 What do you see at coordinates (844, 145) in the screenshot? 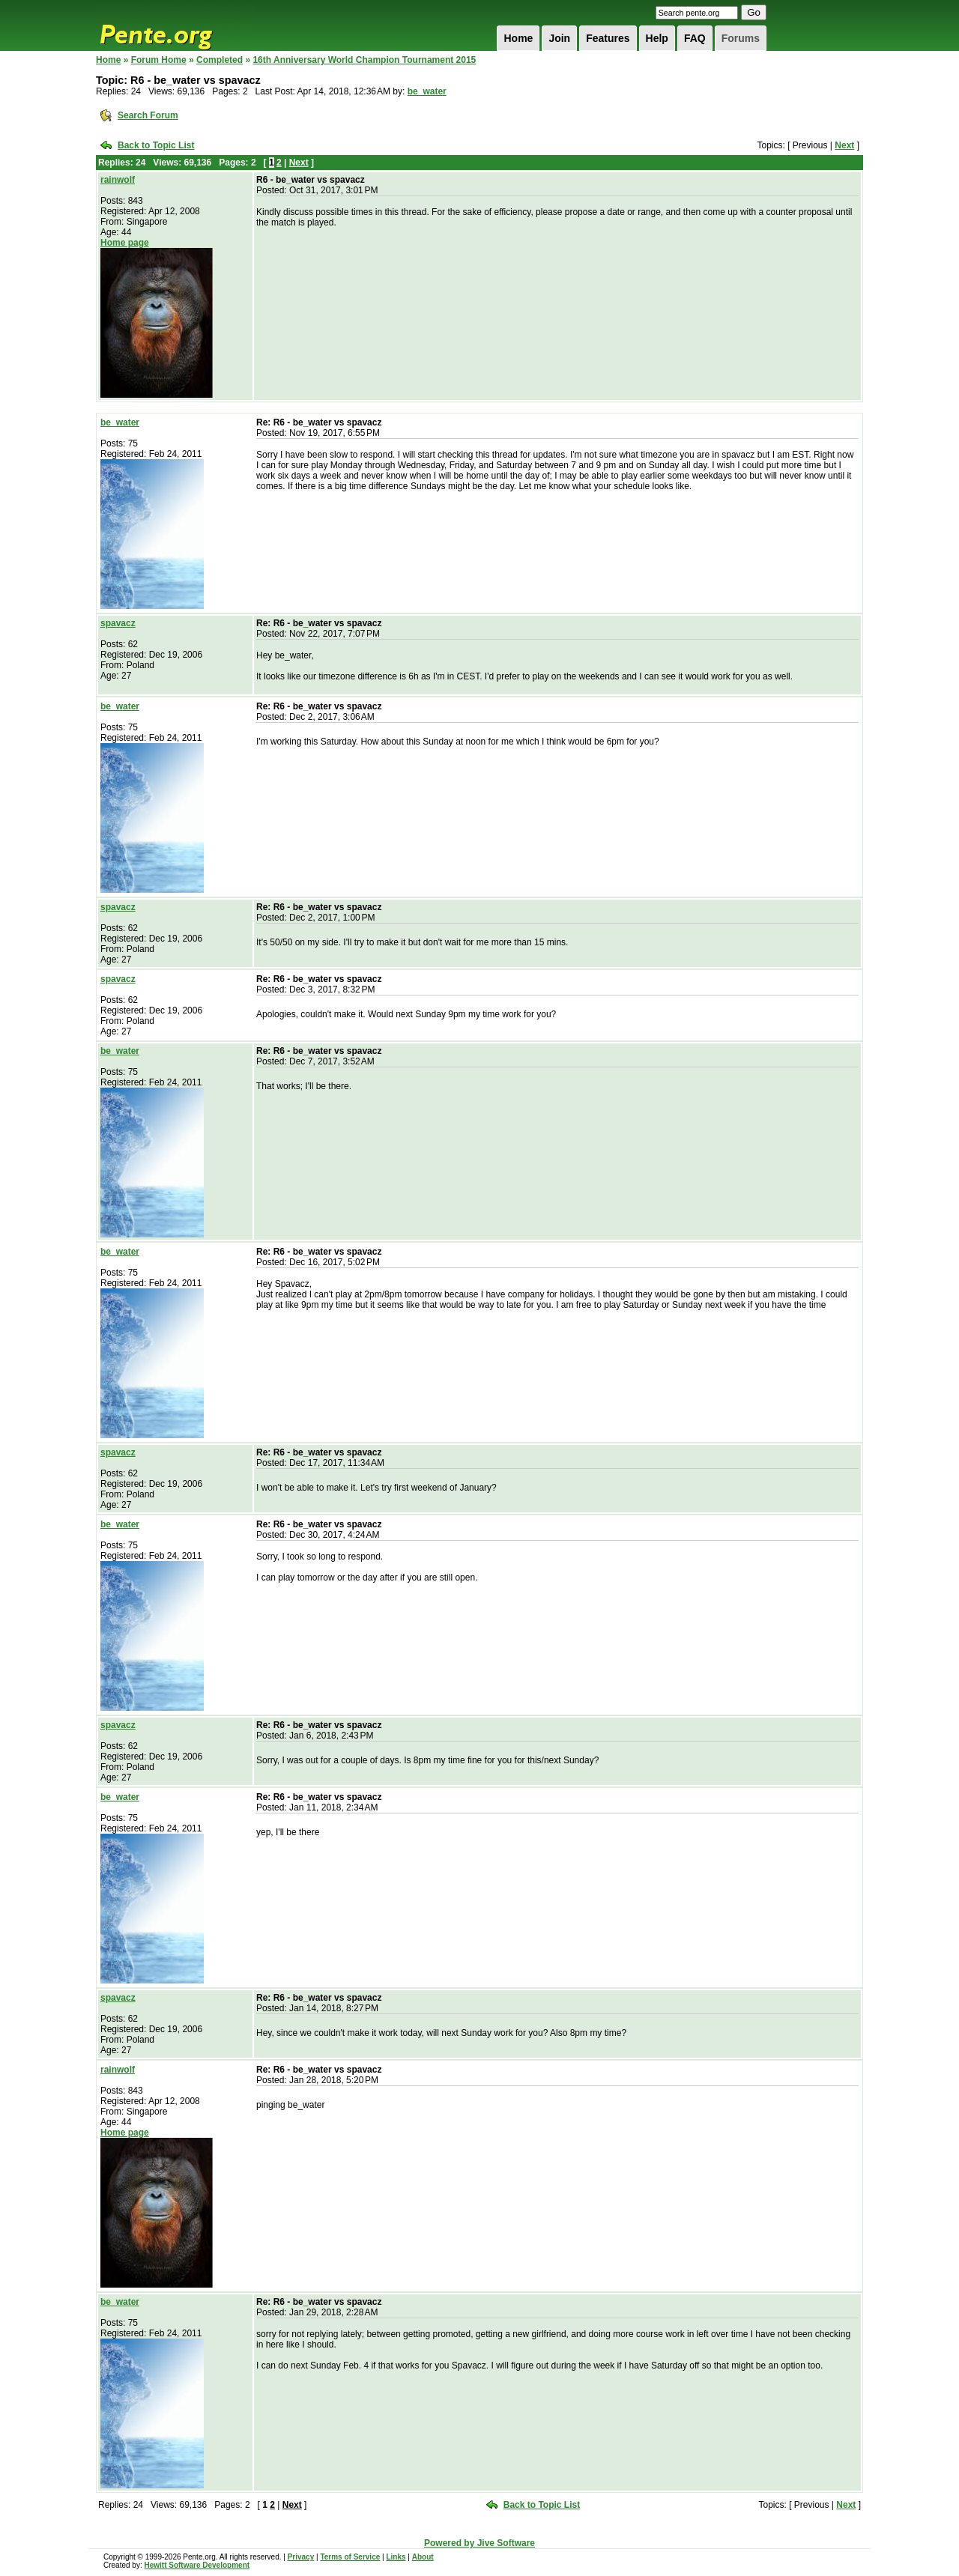
I see `Next` at bounding box center [844, 145].